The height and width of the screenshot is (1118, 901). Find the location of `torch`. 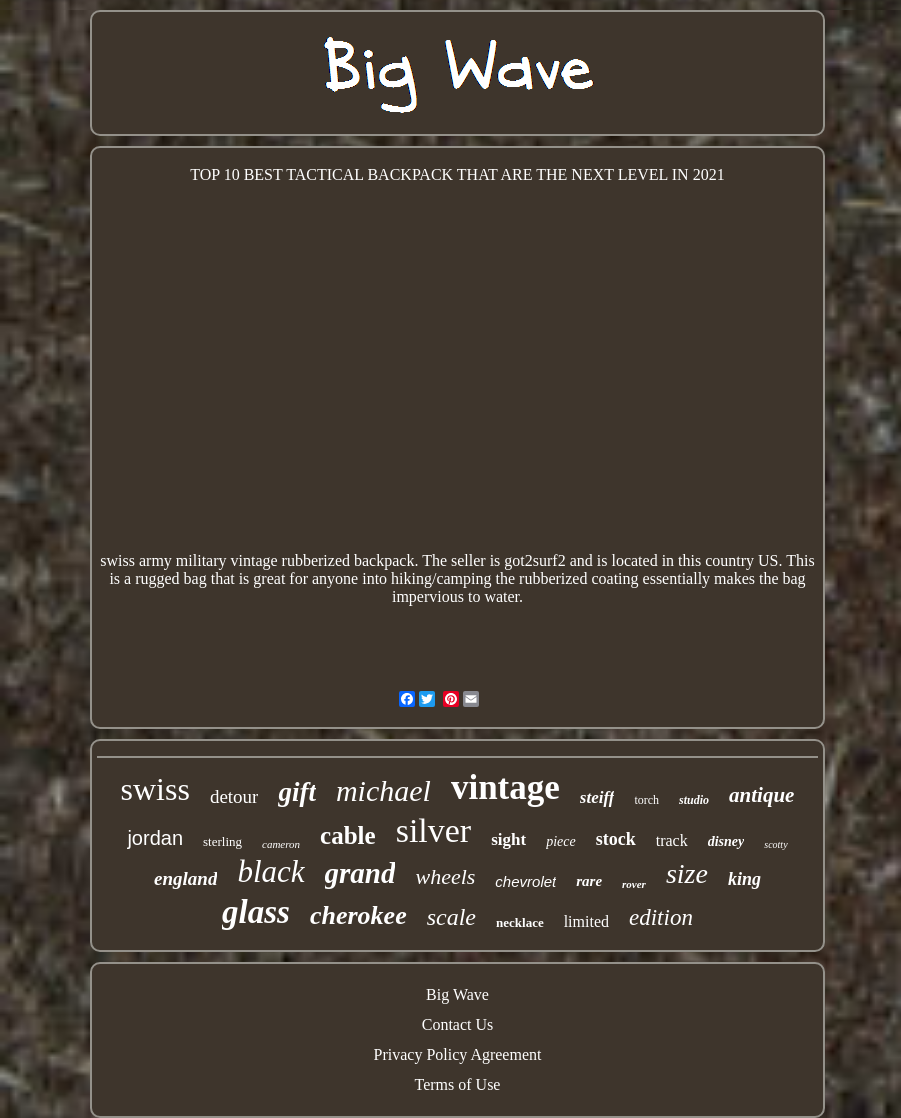

torch is located at coordinates (646, 800).